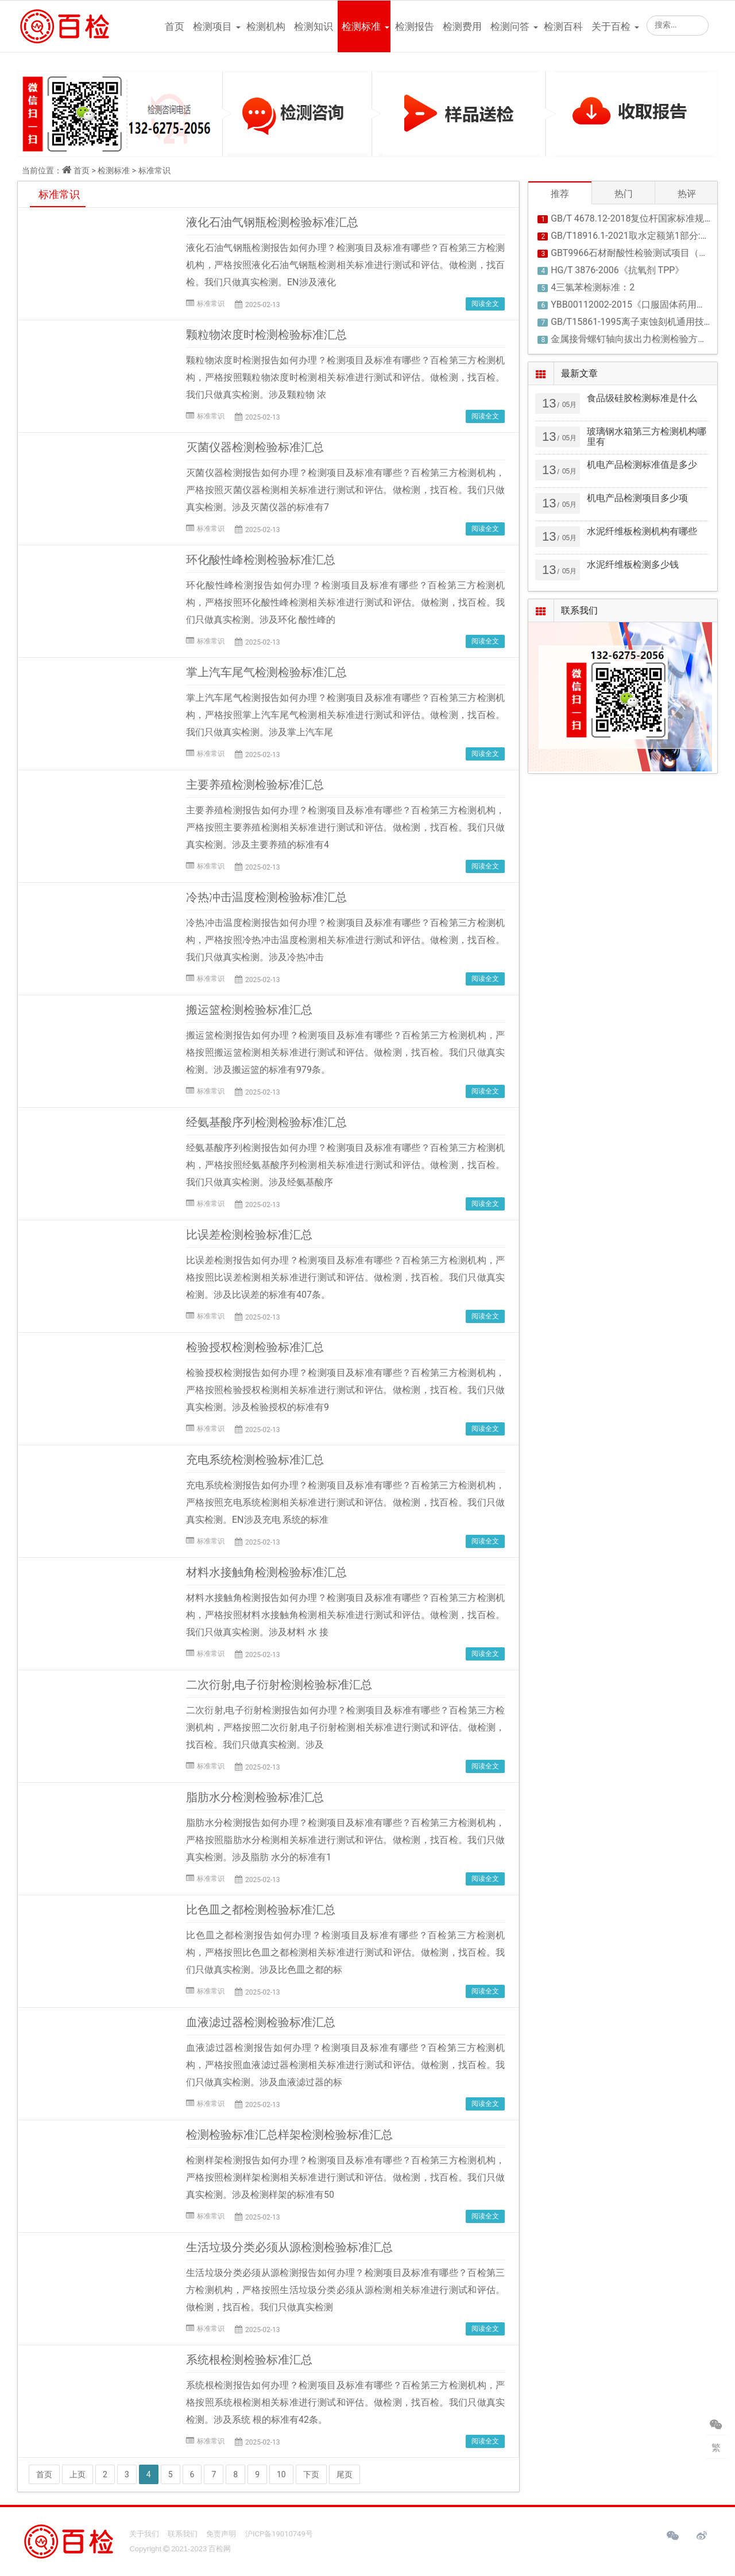 This screenshot has width=735, height=2576. Describe the element at coordinates (255, 1460) in the screenshot. I see `充电系统检测检验标准汇总` at that location.